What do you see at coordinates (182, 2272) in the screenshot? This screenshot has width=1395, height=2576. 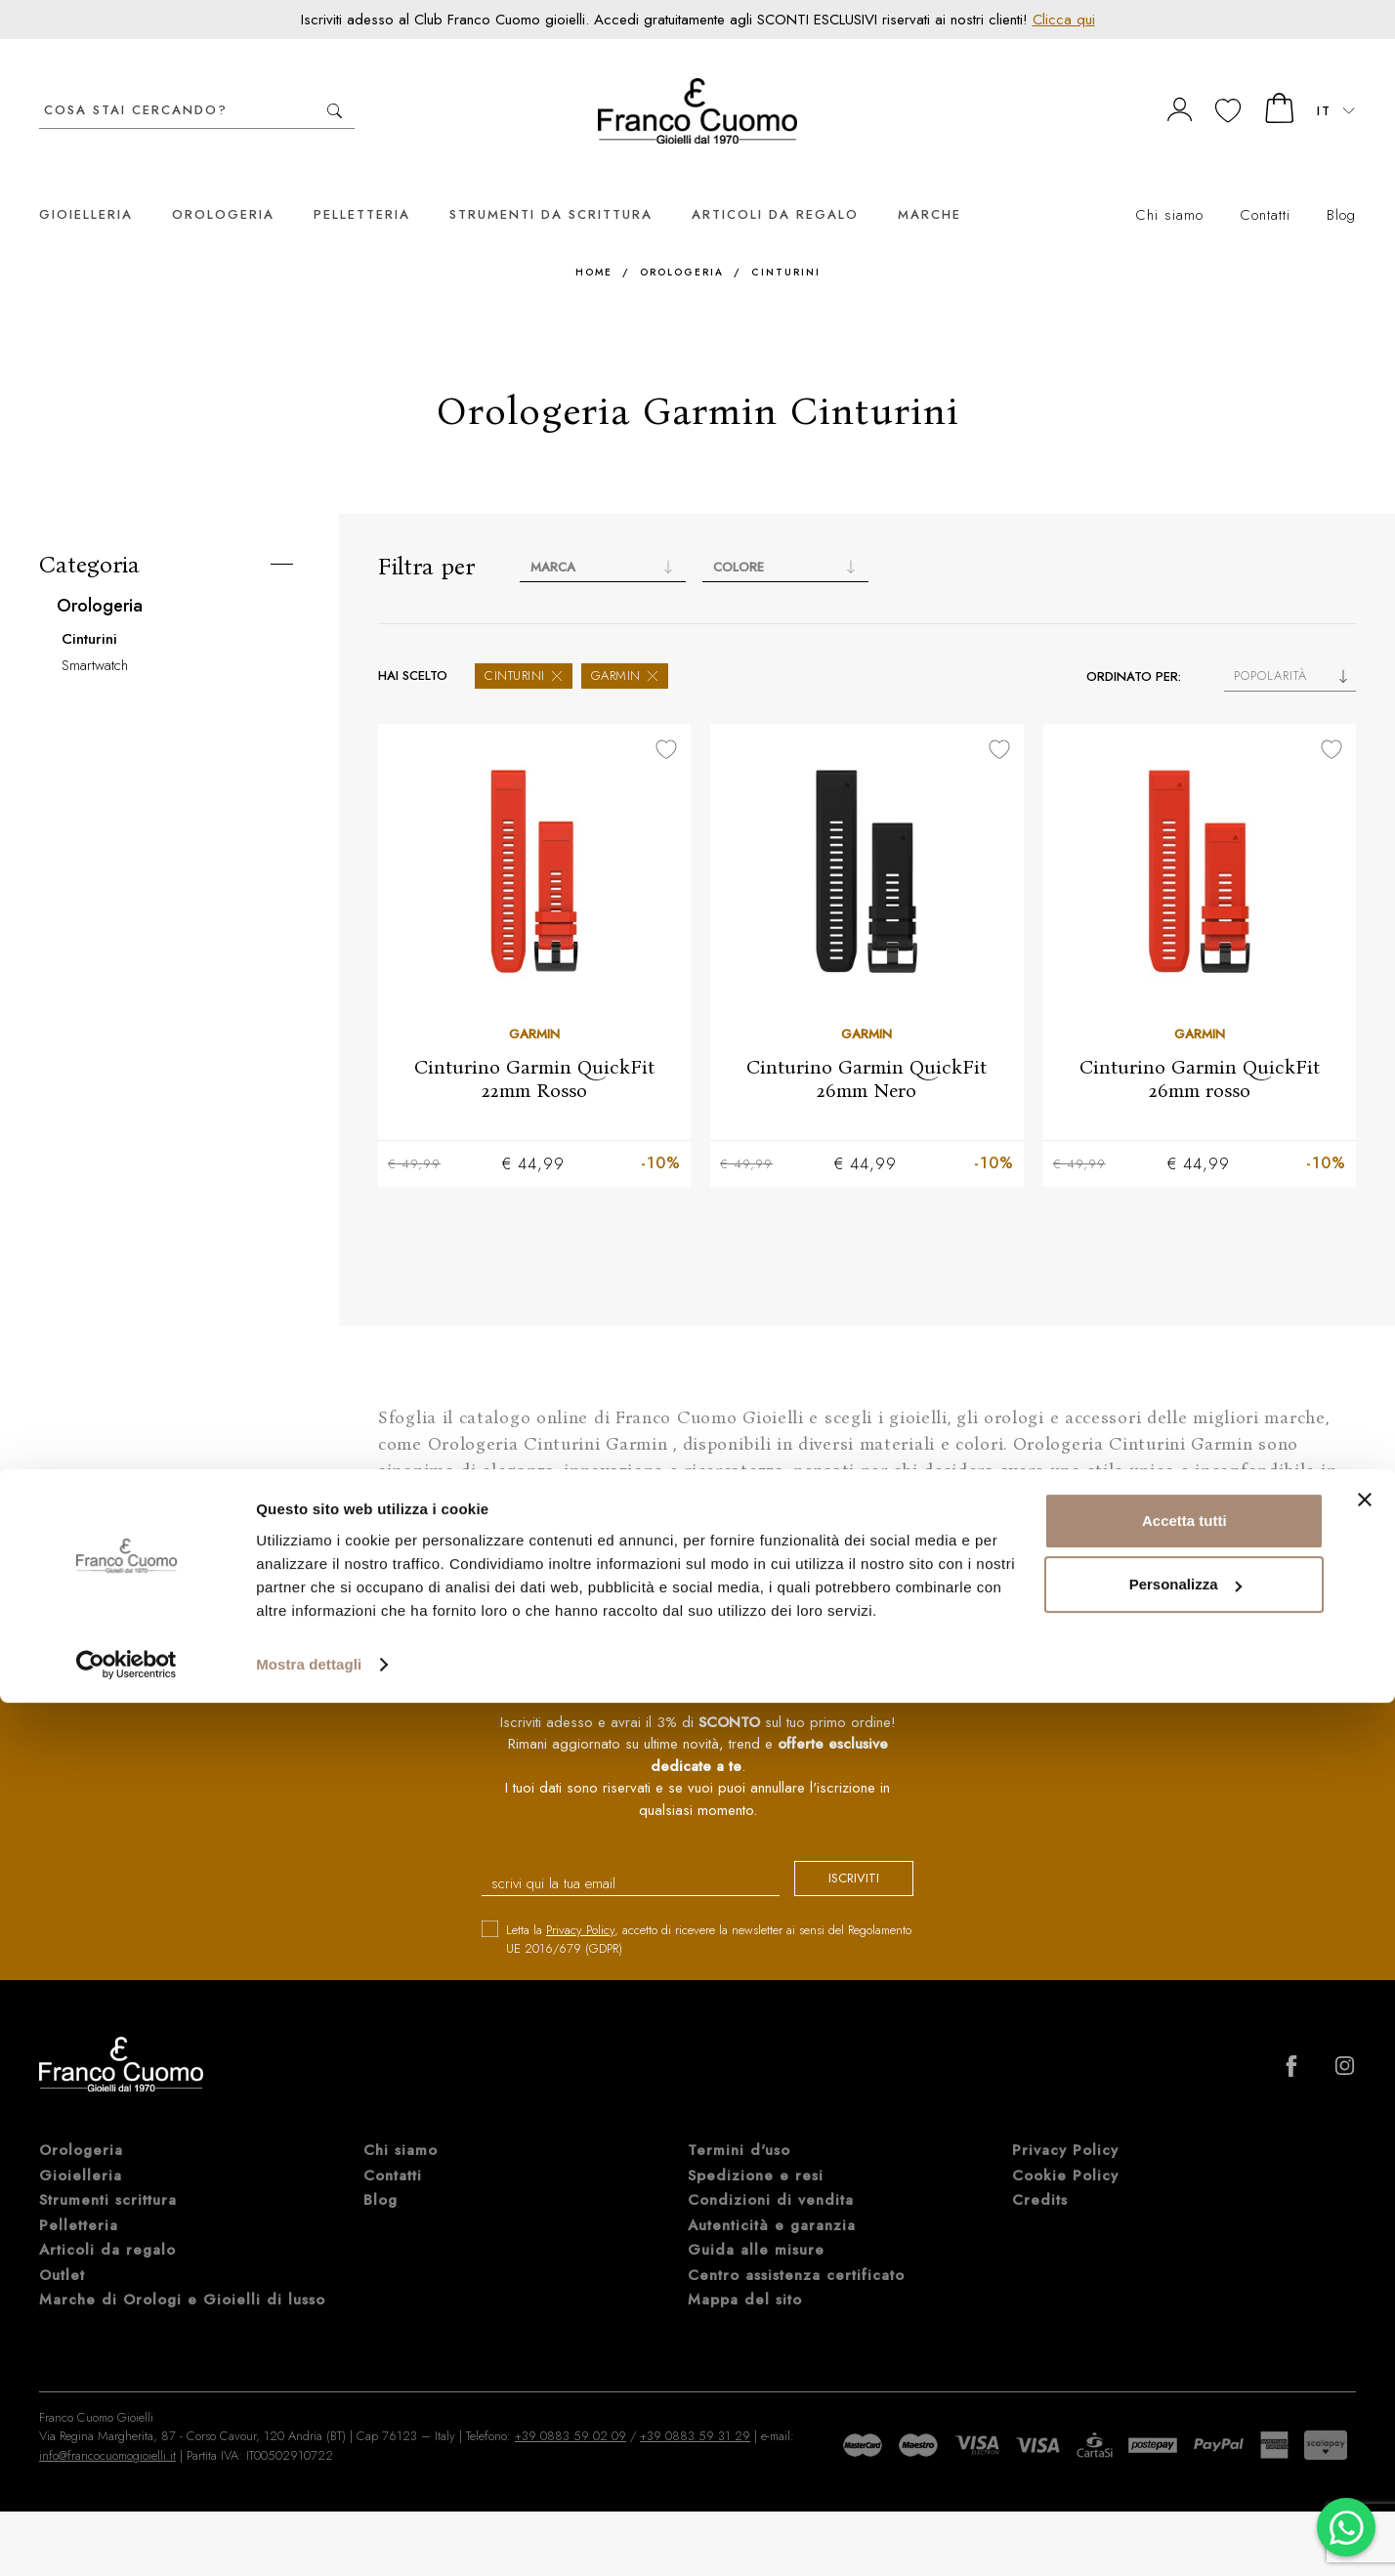 I see `Marche di Orologi e Gioielli di lusso` at bounding box center [182, 2272].